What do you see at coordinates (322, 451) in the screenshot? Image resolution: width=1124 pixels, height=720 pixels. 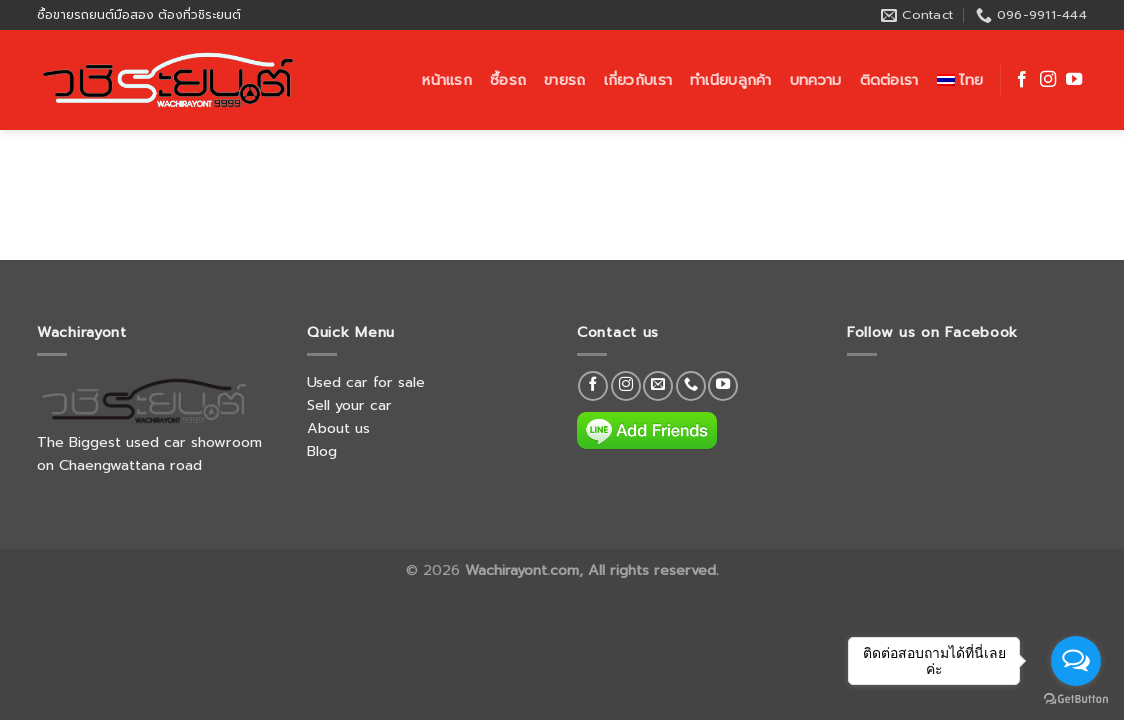 I see `Blog` at bounding box center [322, 451].